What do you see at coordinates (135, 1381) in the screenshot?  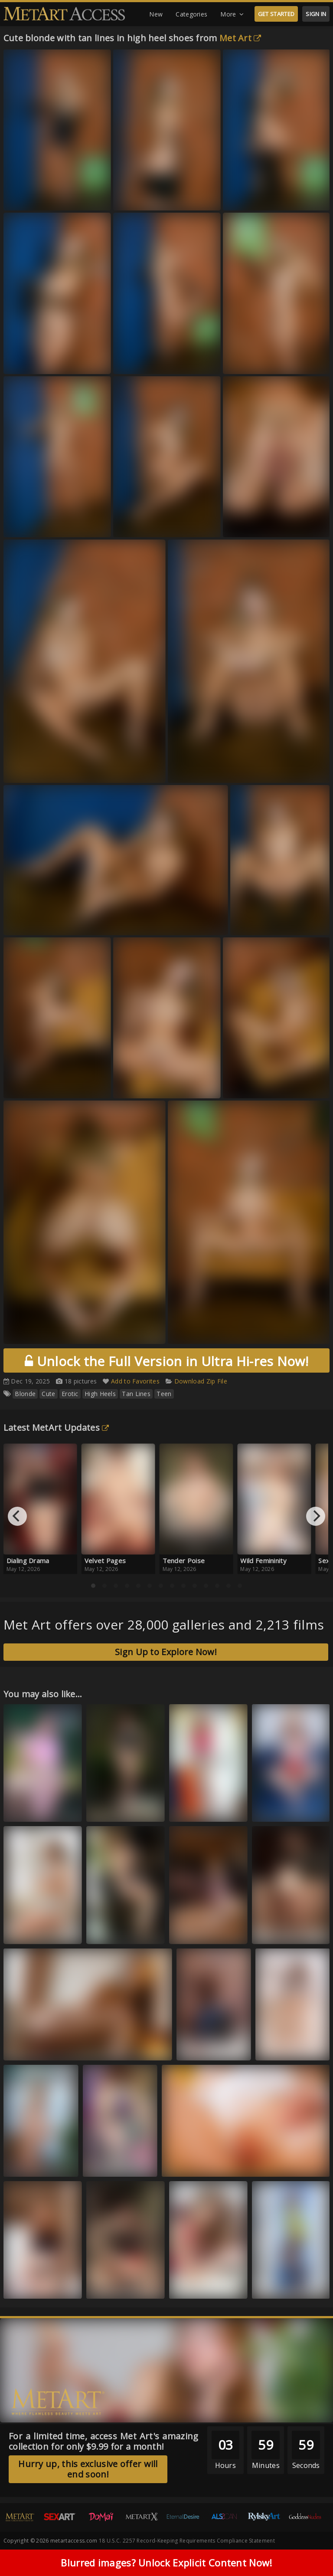 I see `Add to Favorites` at bounding box center [135, 1381].